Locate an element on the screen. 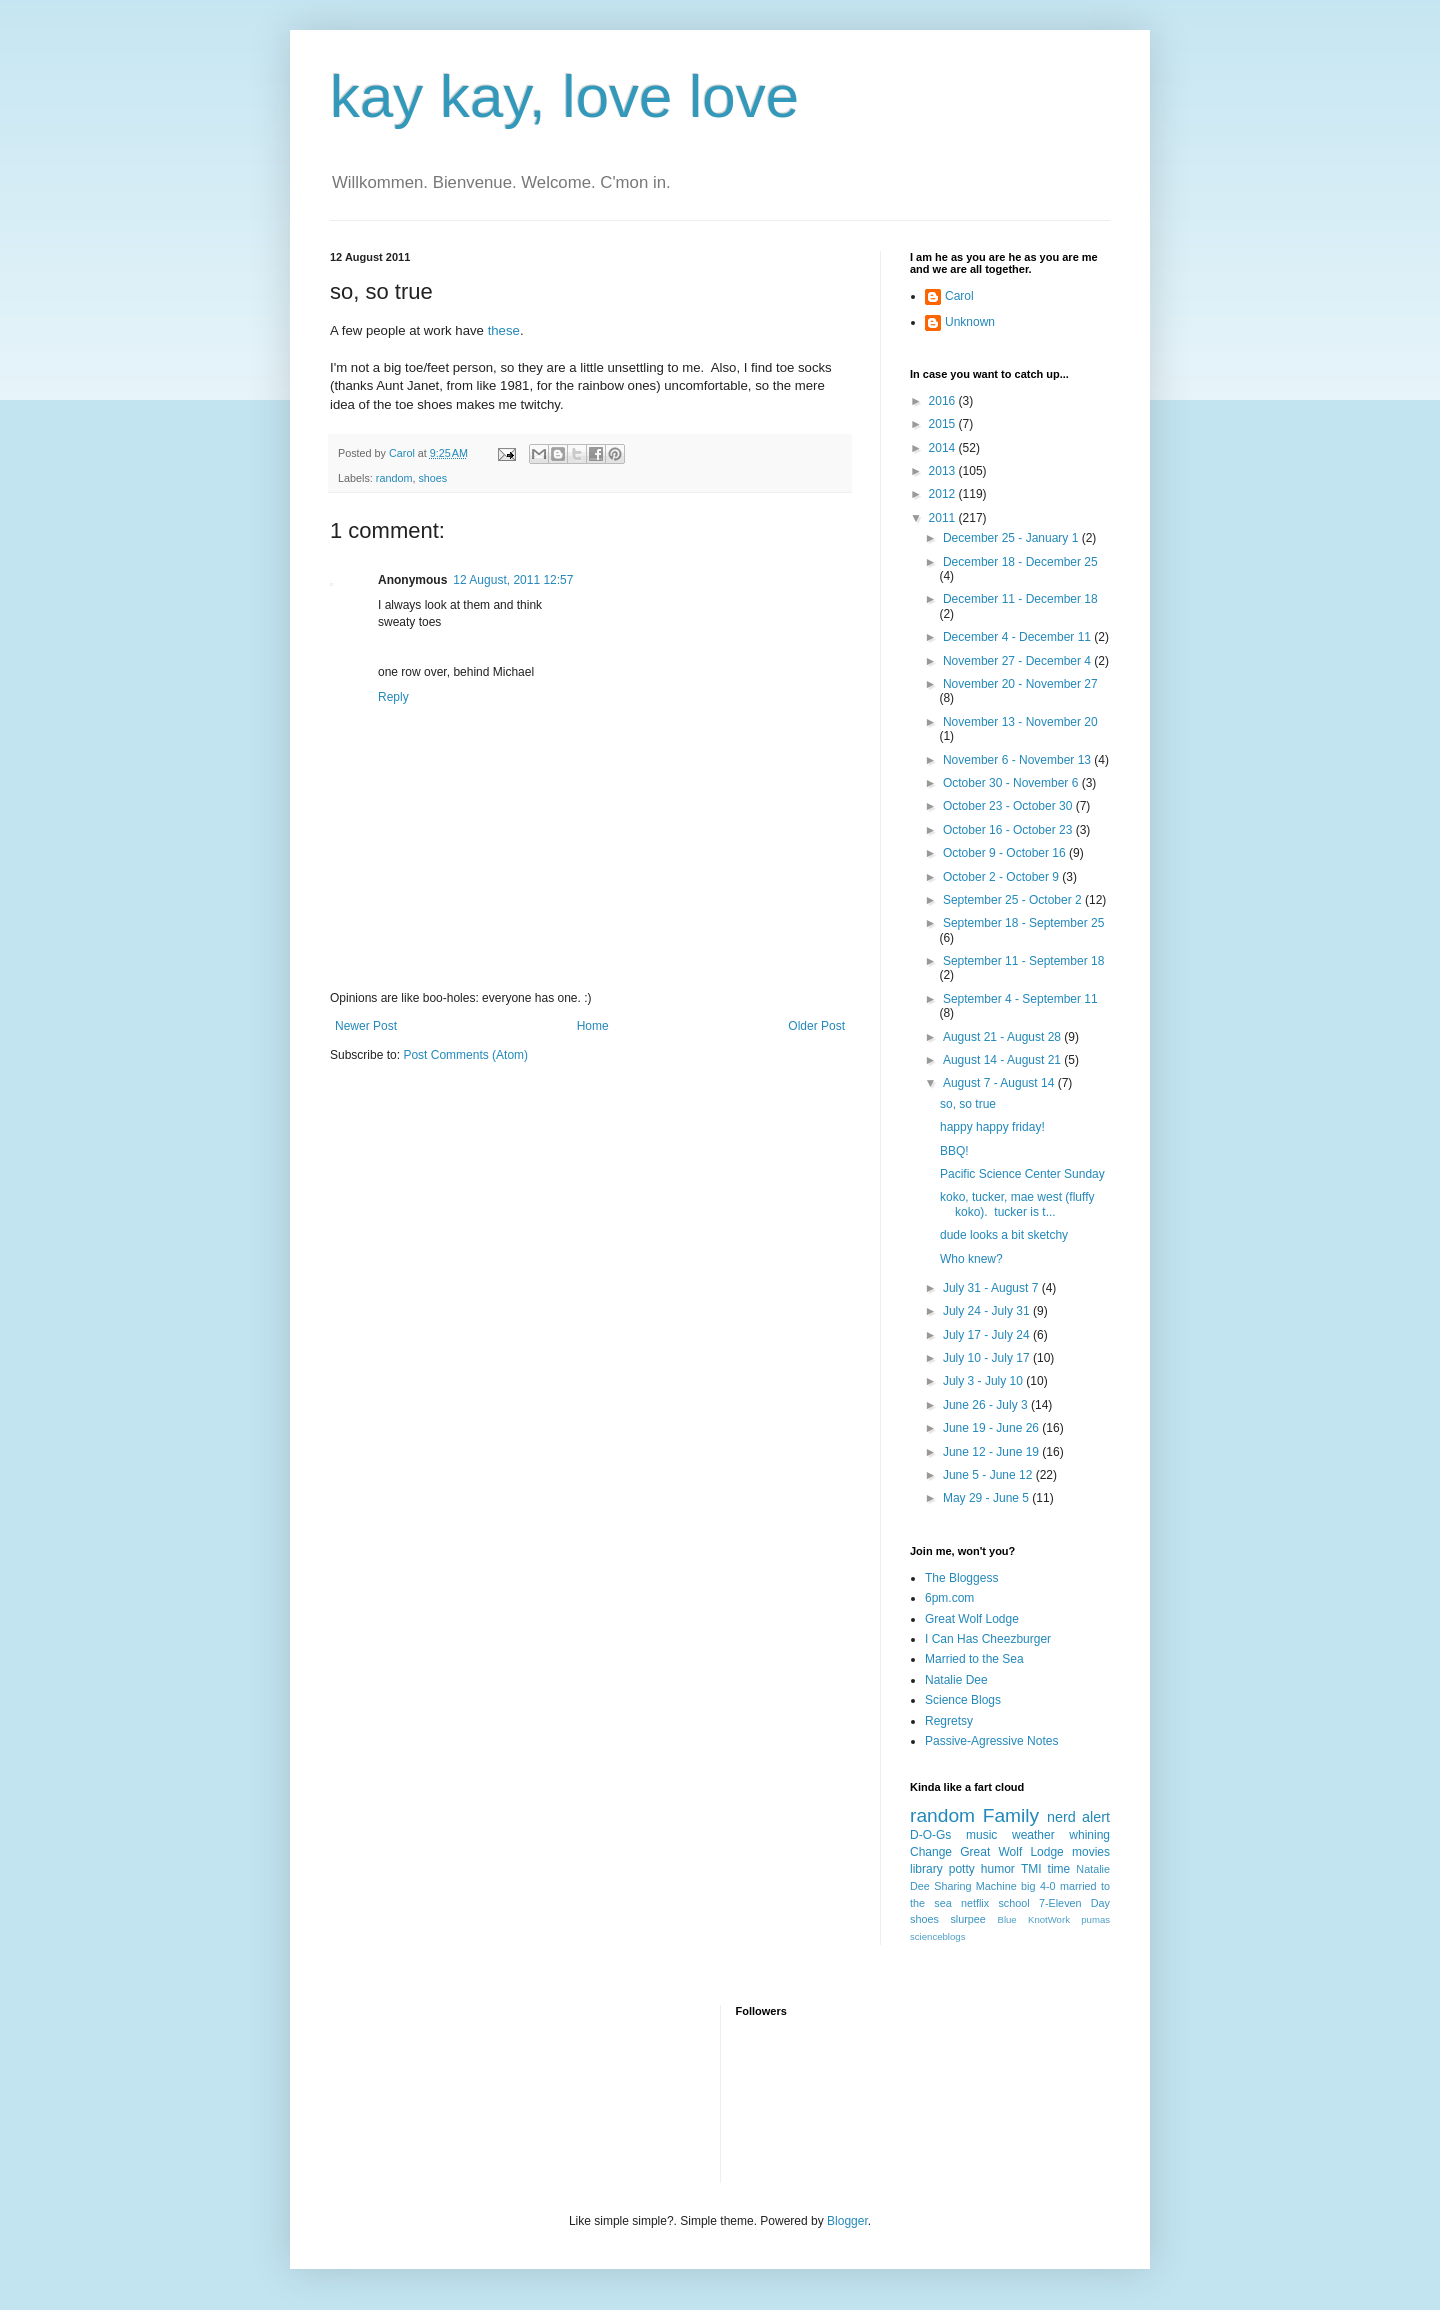 The height and width of the screenshot is (2310, 1440). Newer Post is located at coordinates (366, 1026).